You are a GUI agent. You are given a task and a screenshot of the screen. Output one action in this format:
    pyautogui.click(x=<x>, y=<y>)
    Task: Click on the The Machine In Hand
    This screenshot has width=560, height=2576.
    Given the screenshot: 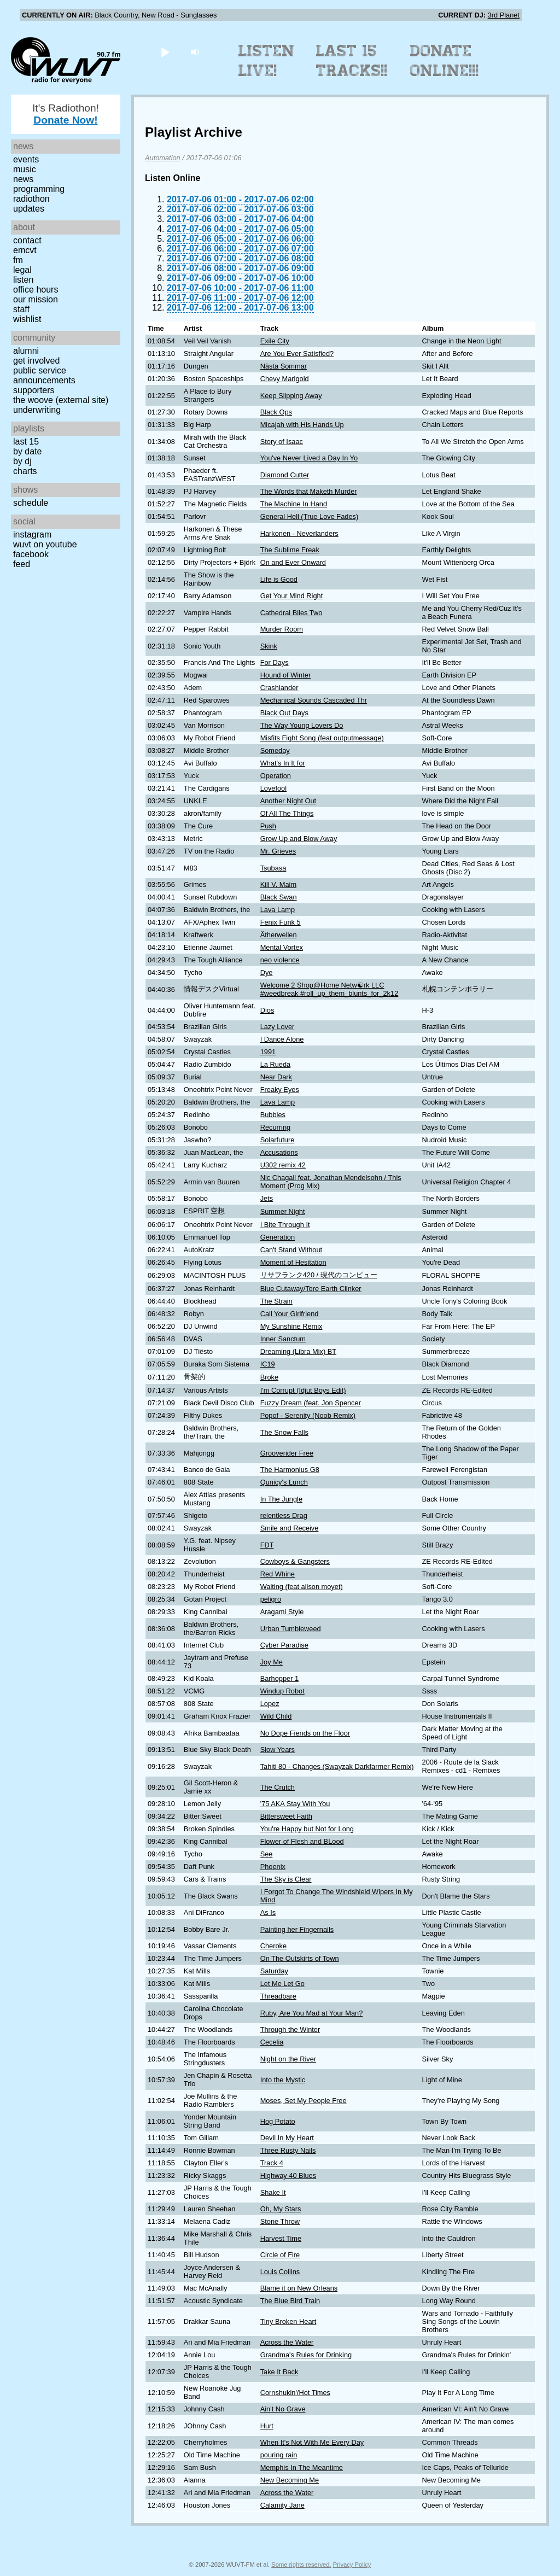 What is the action you would take?
    pyautogui.click(x=293, y=504)
    